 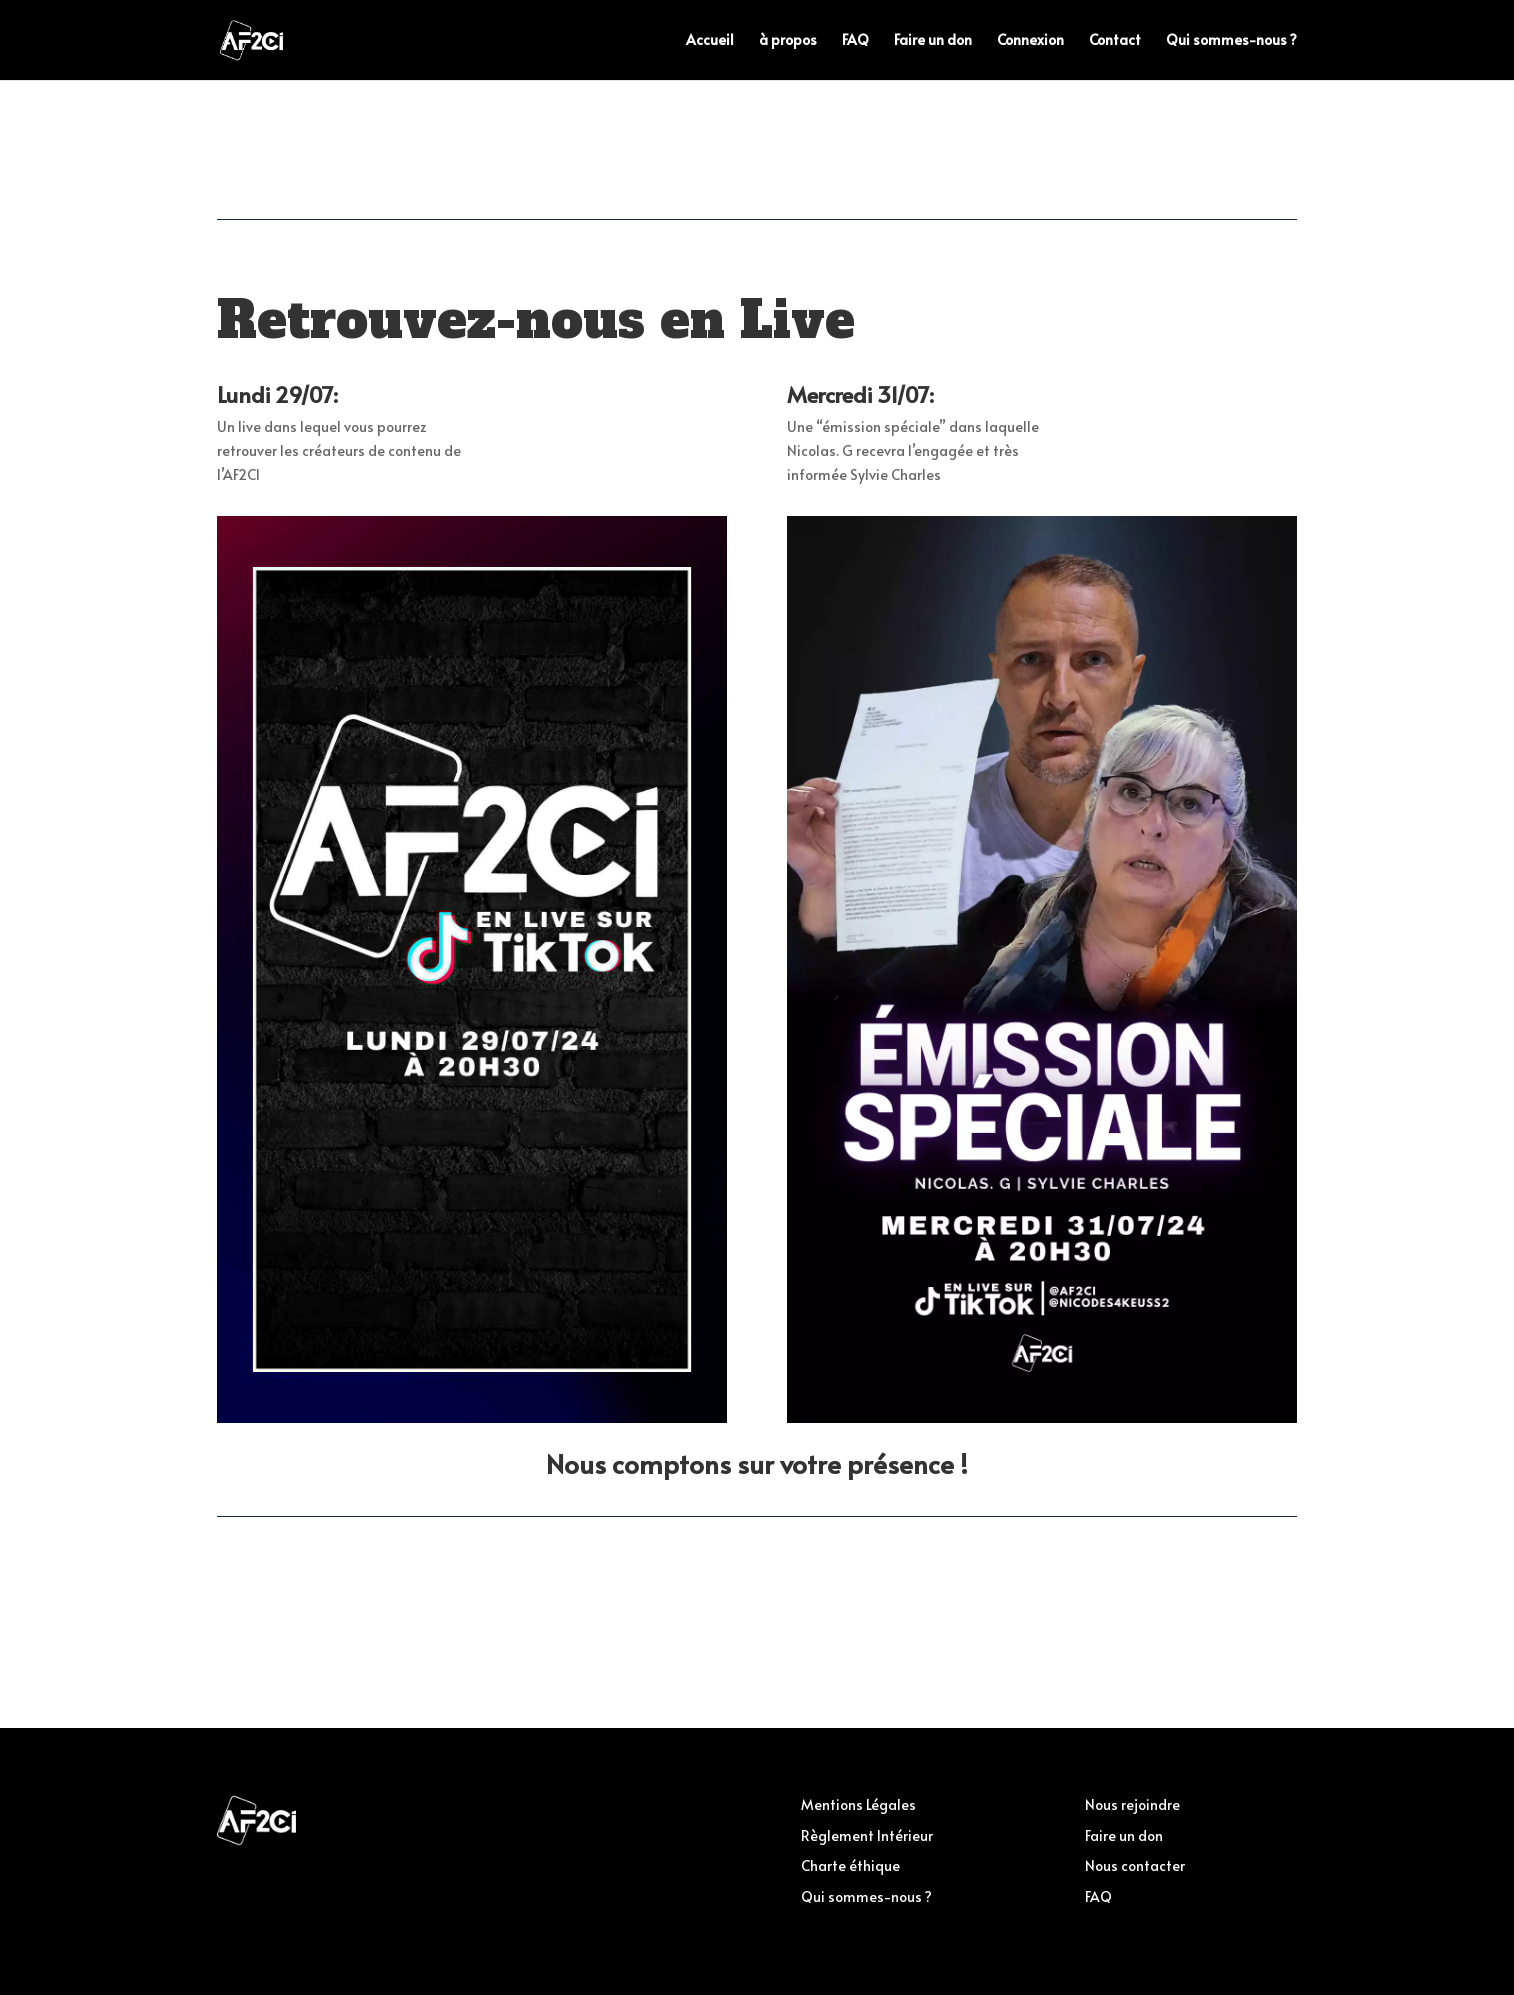 I want to click on Contact, so click(x=1115, y=41).